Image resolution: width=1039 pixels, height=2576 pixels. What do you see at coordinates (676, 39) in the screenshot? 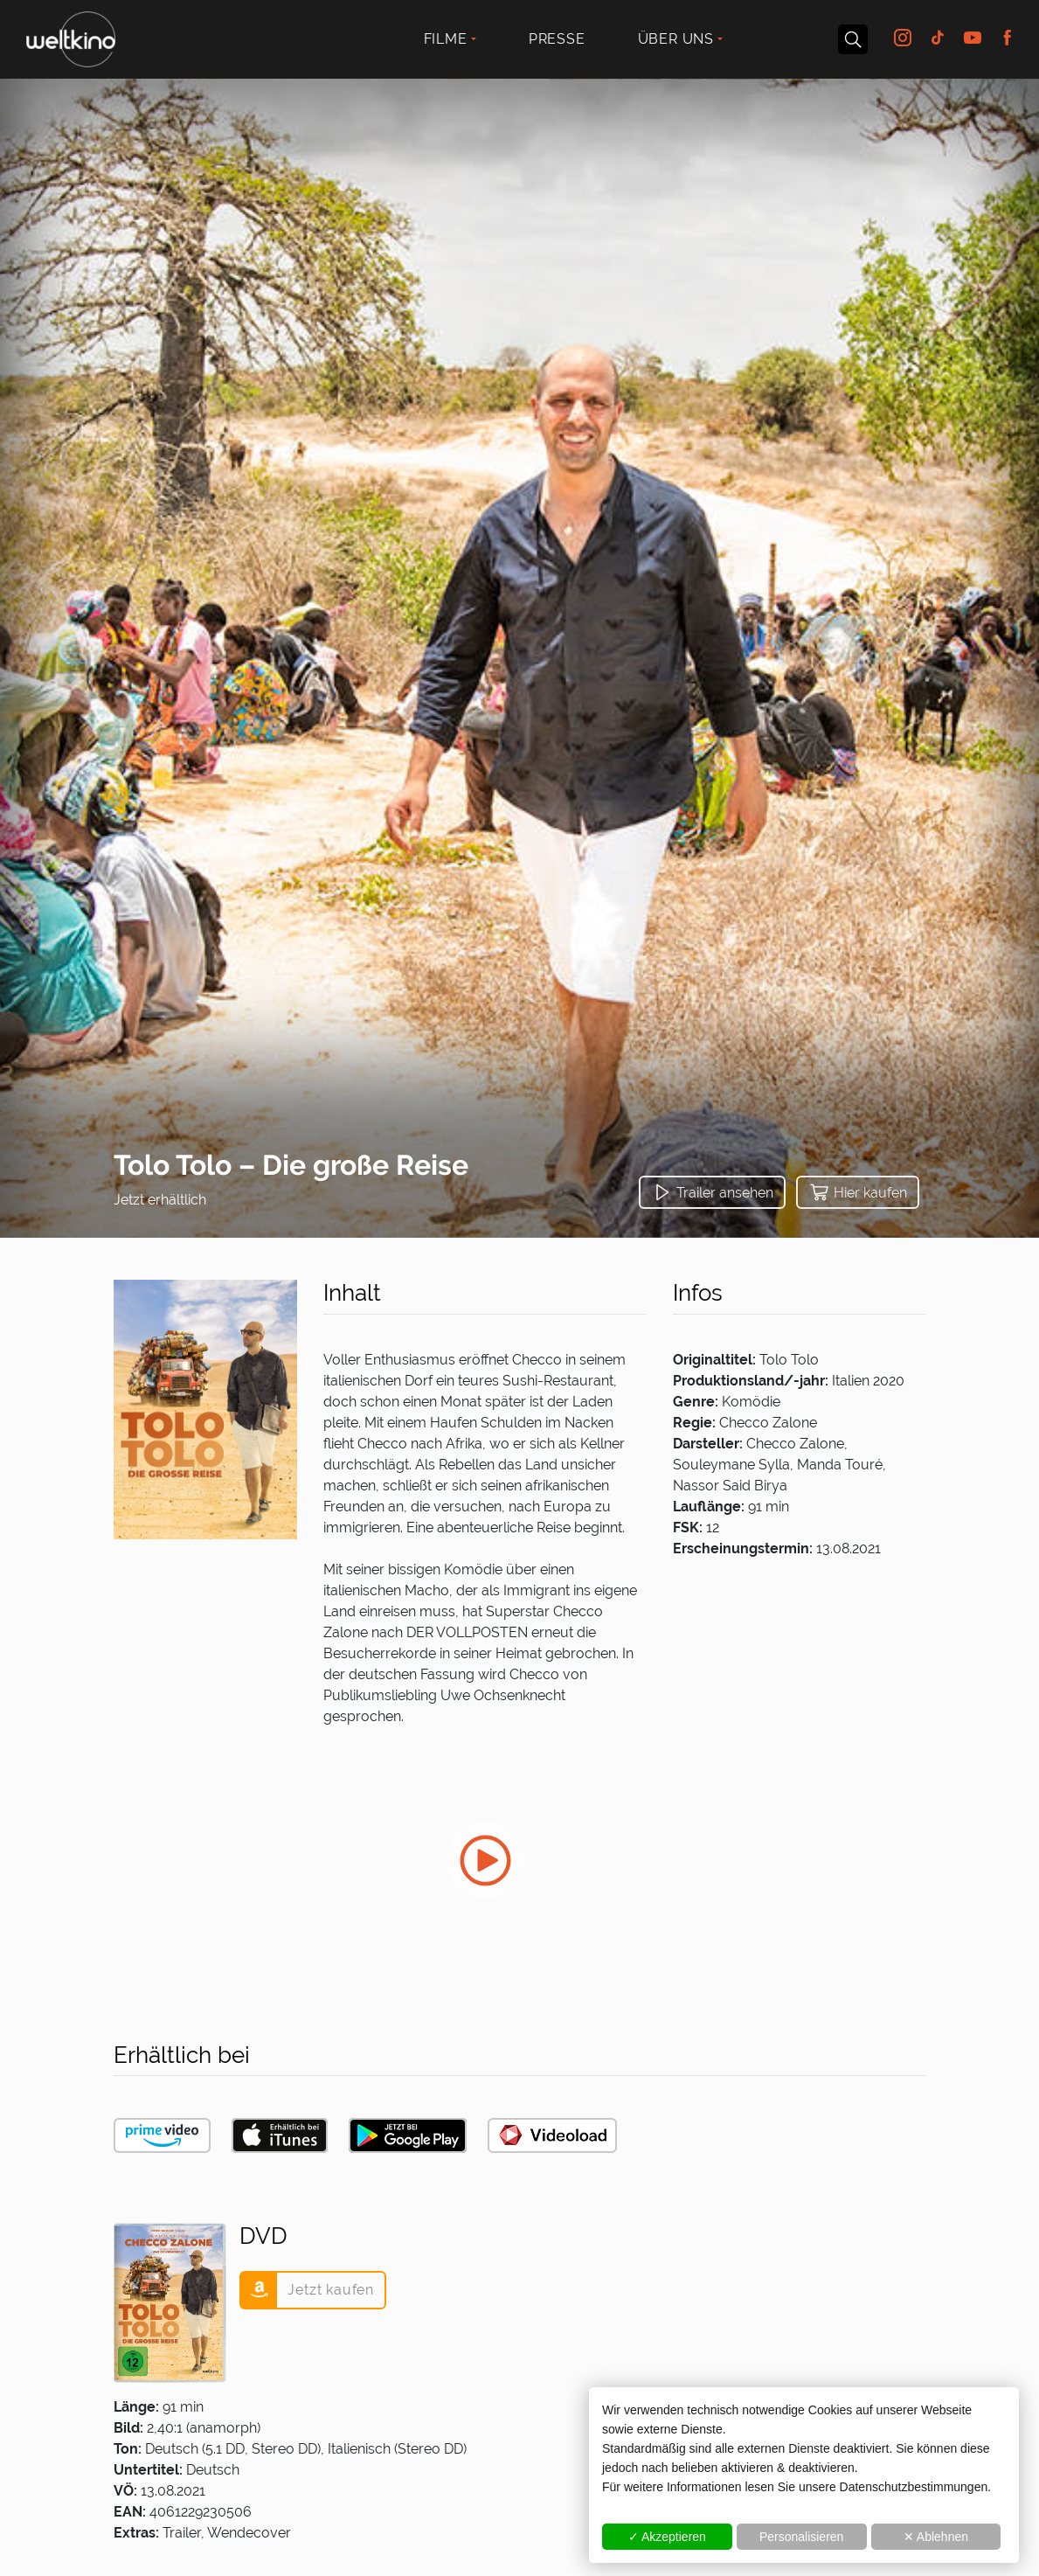
I see `Über uns [button]` at bounding box center [676, 39].